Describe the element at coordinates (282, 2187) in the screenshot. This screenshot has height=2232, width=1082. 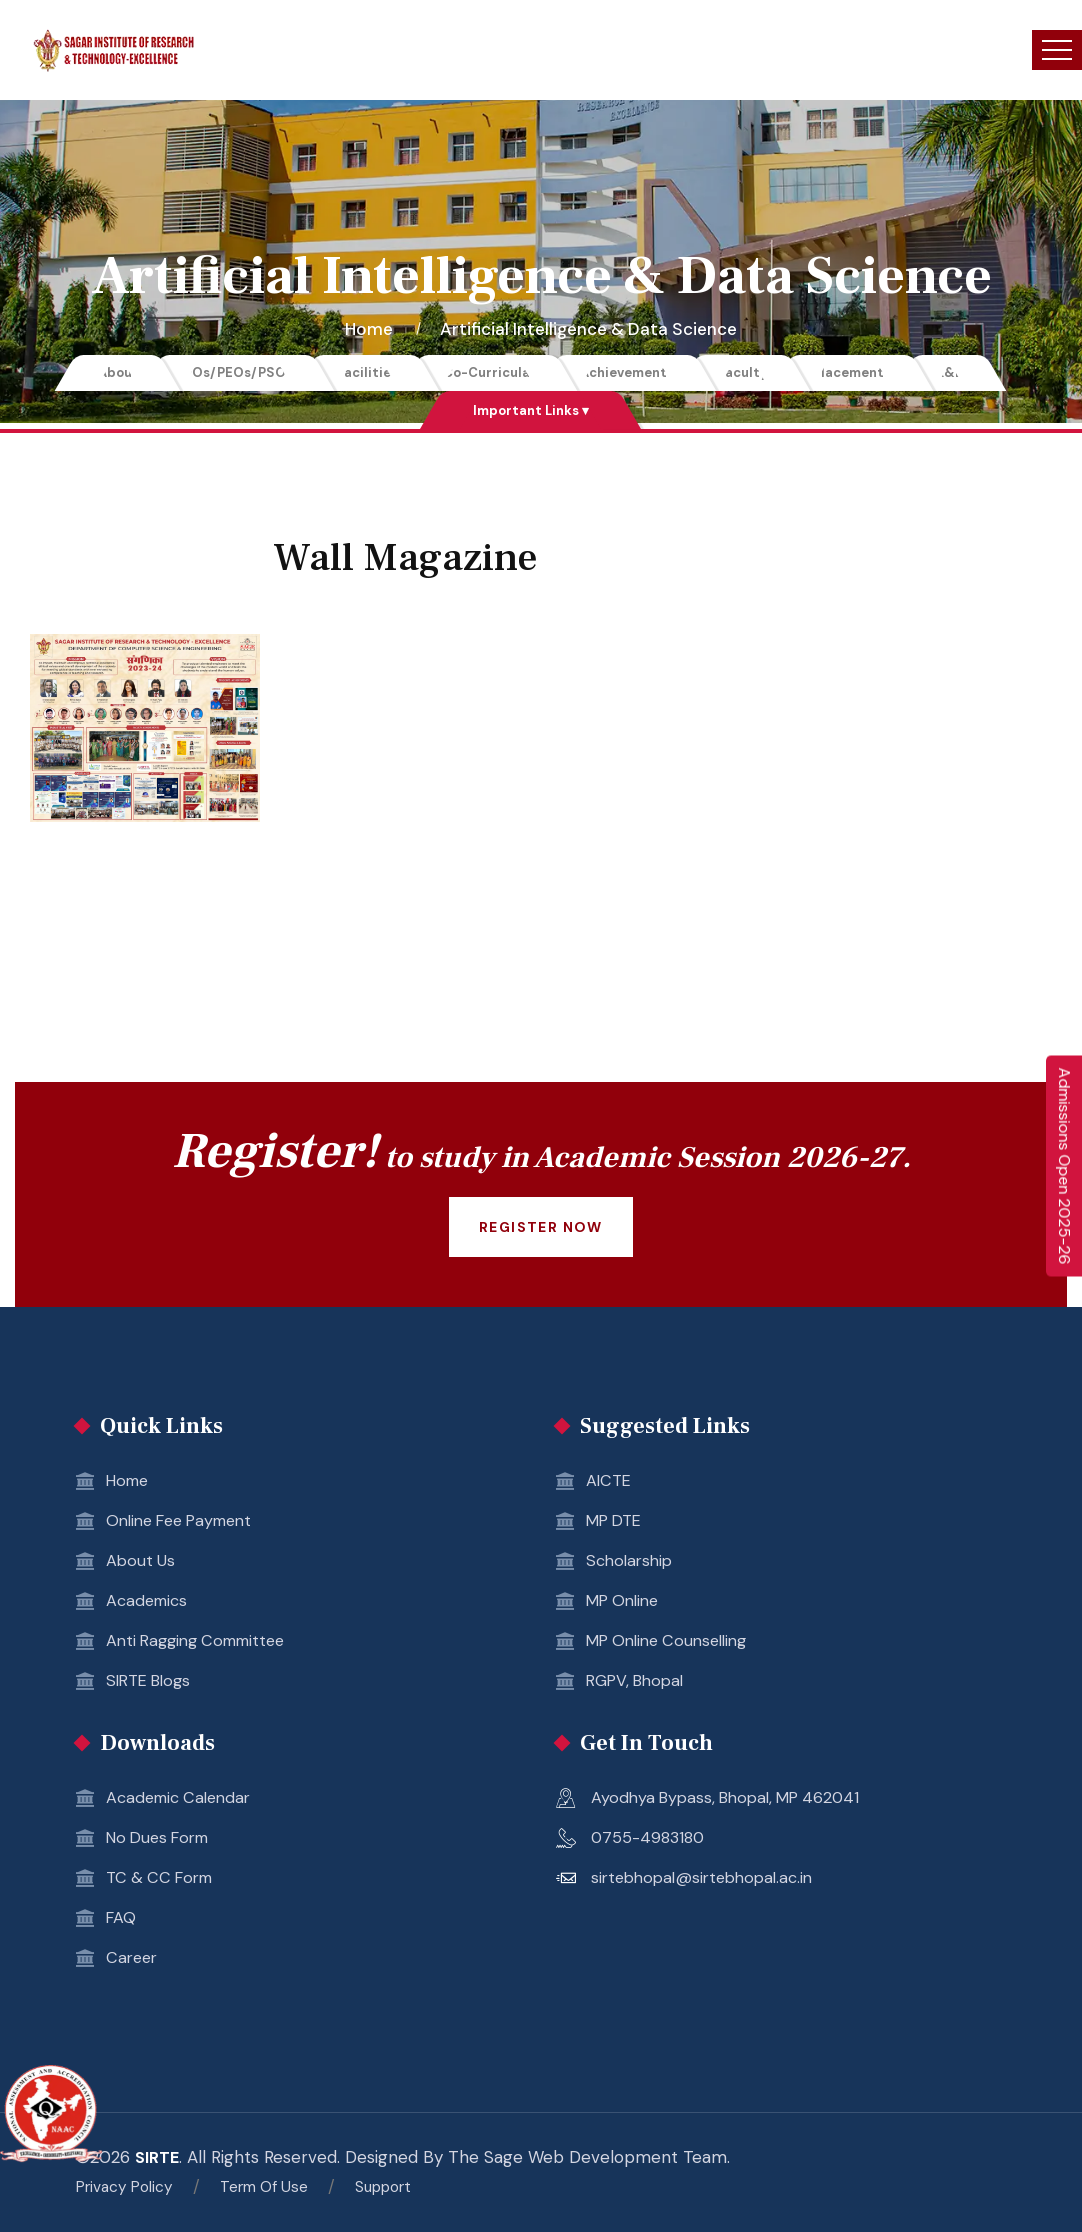
I see `Term Of Use` at that location.